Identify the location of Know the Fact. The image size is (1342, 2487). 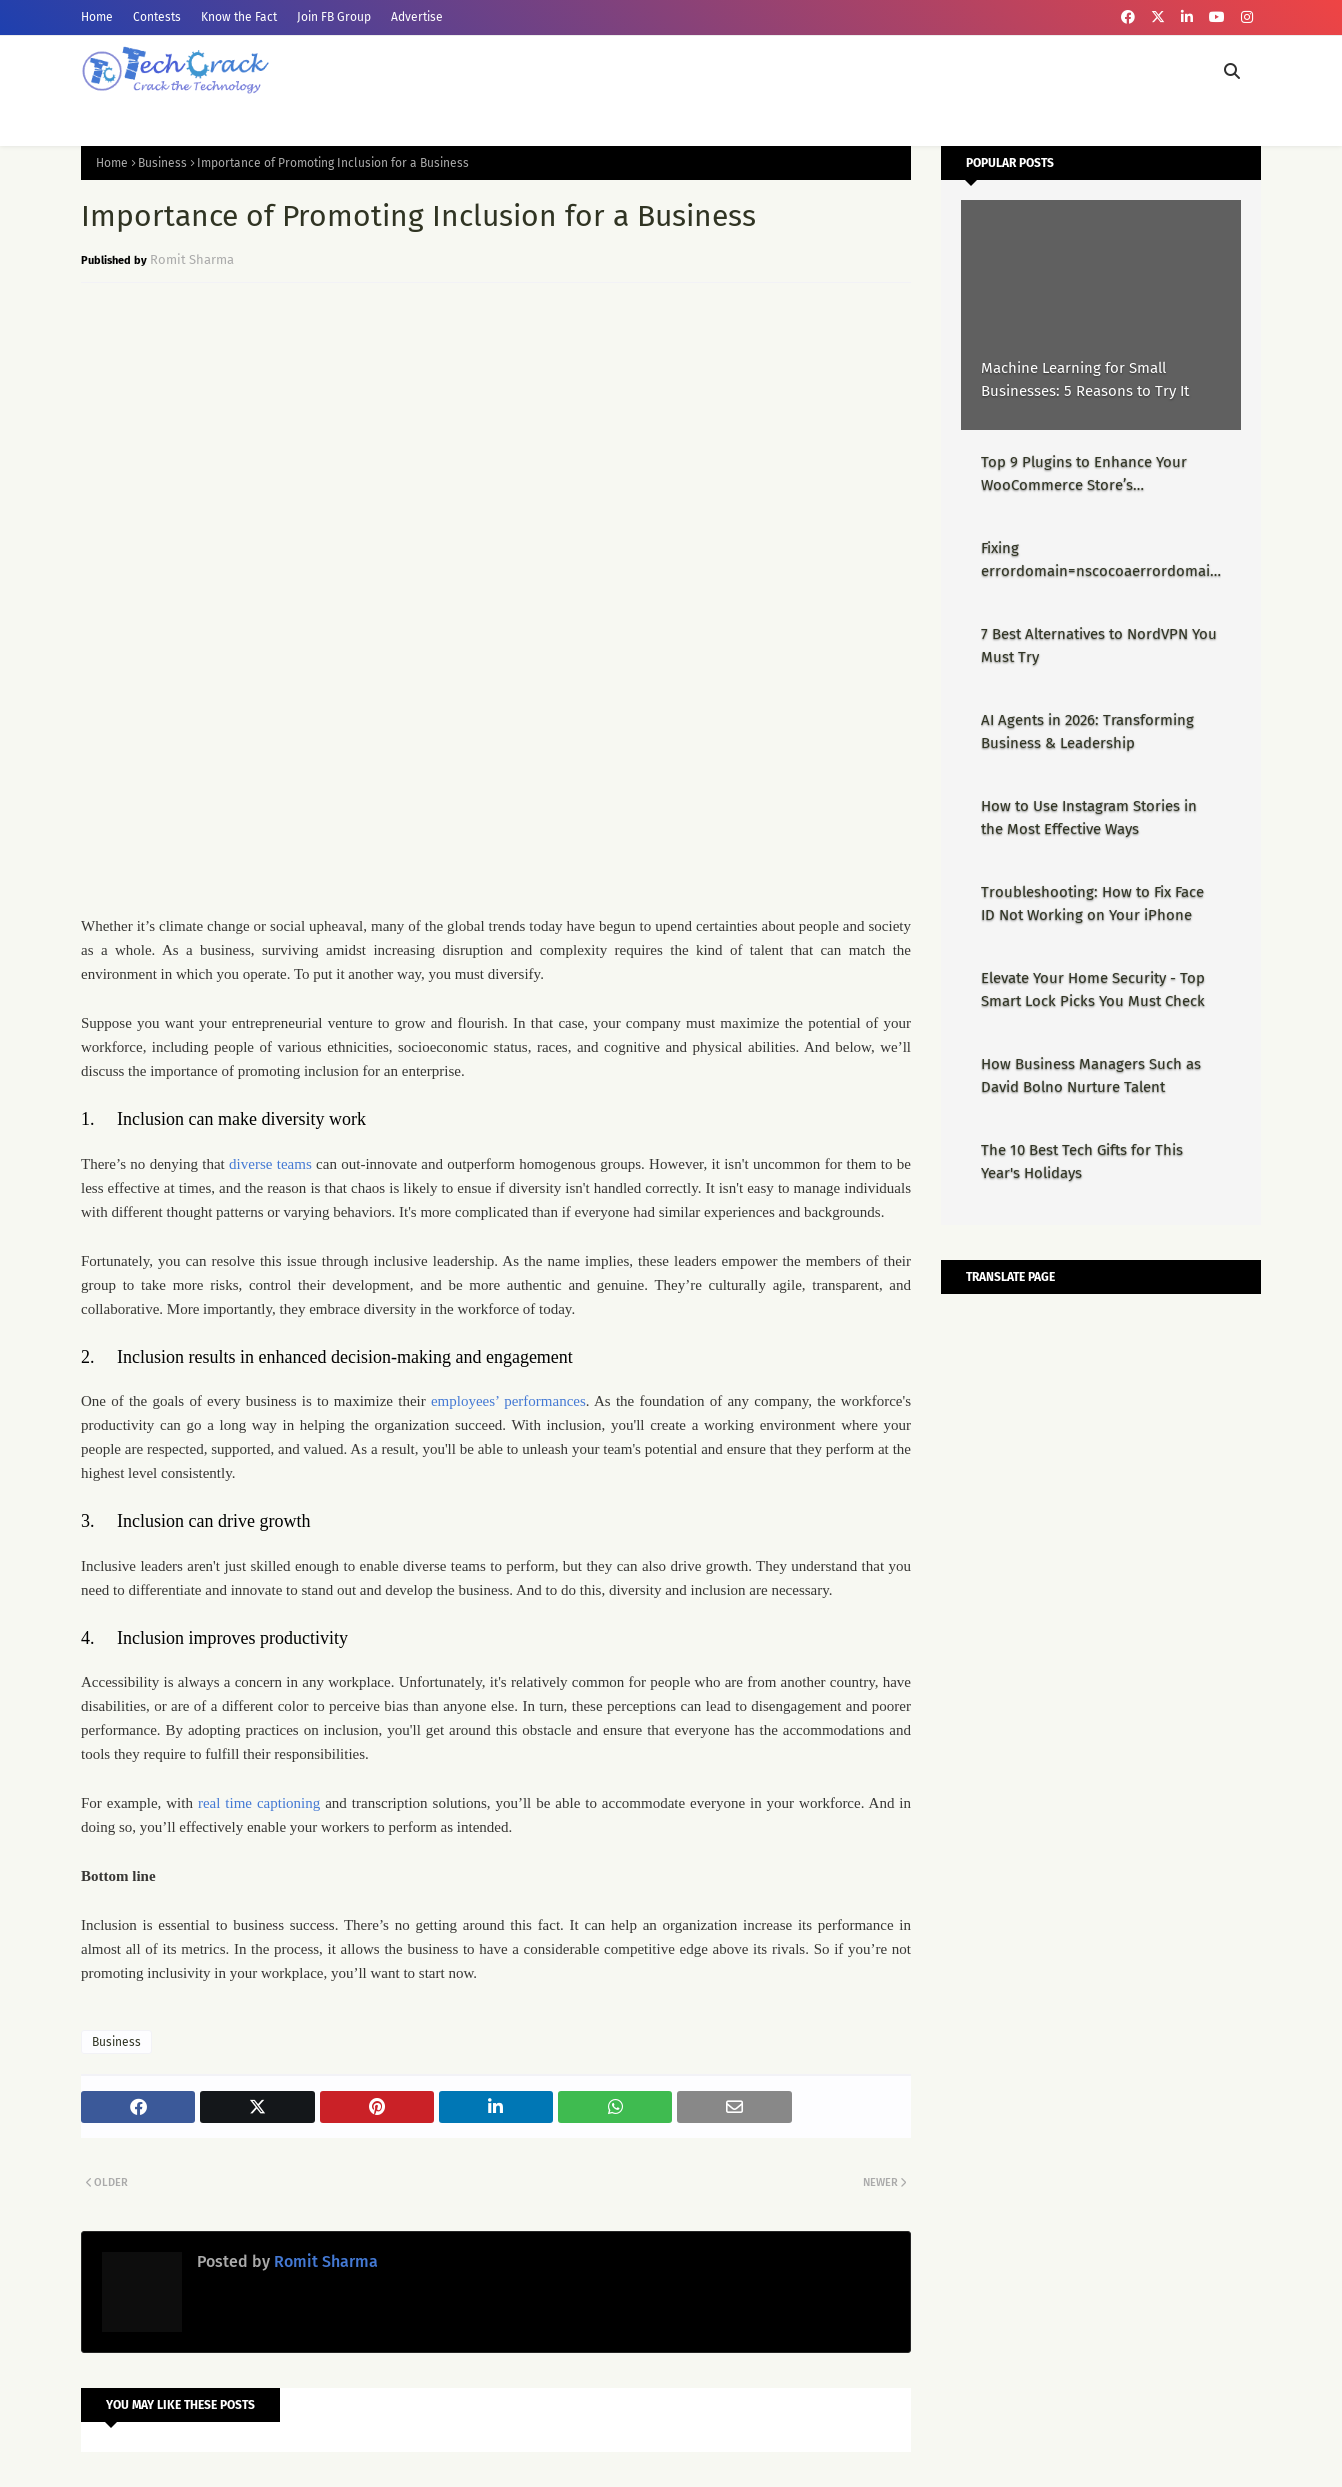
(239, 17).